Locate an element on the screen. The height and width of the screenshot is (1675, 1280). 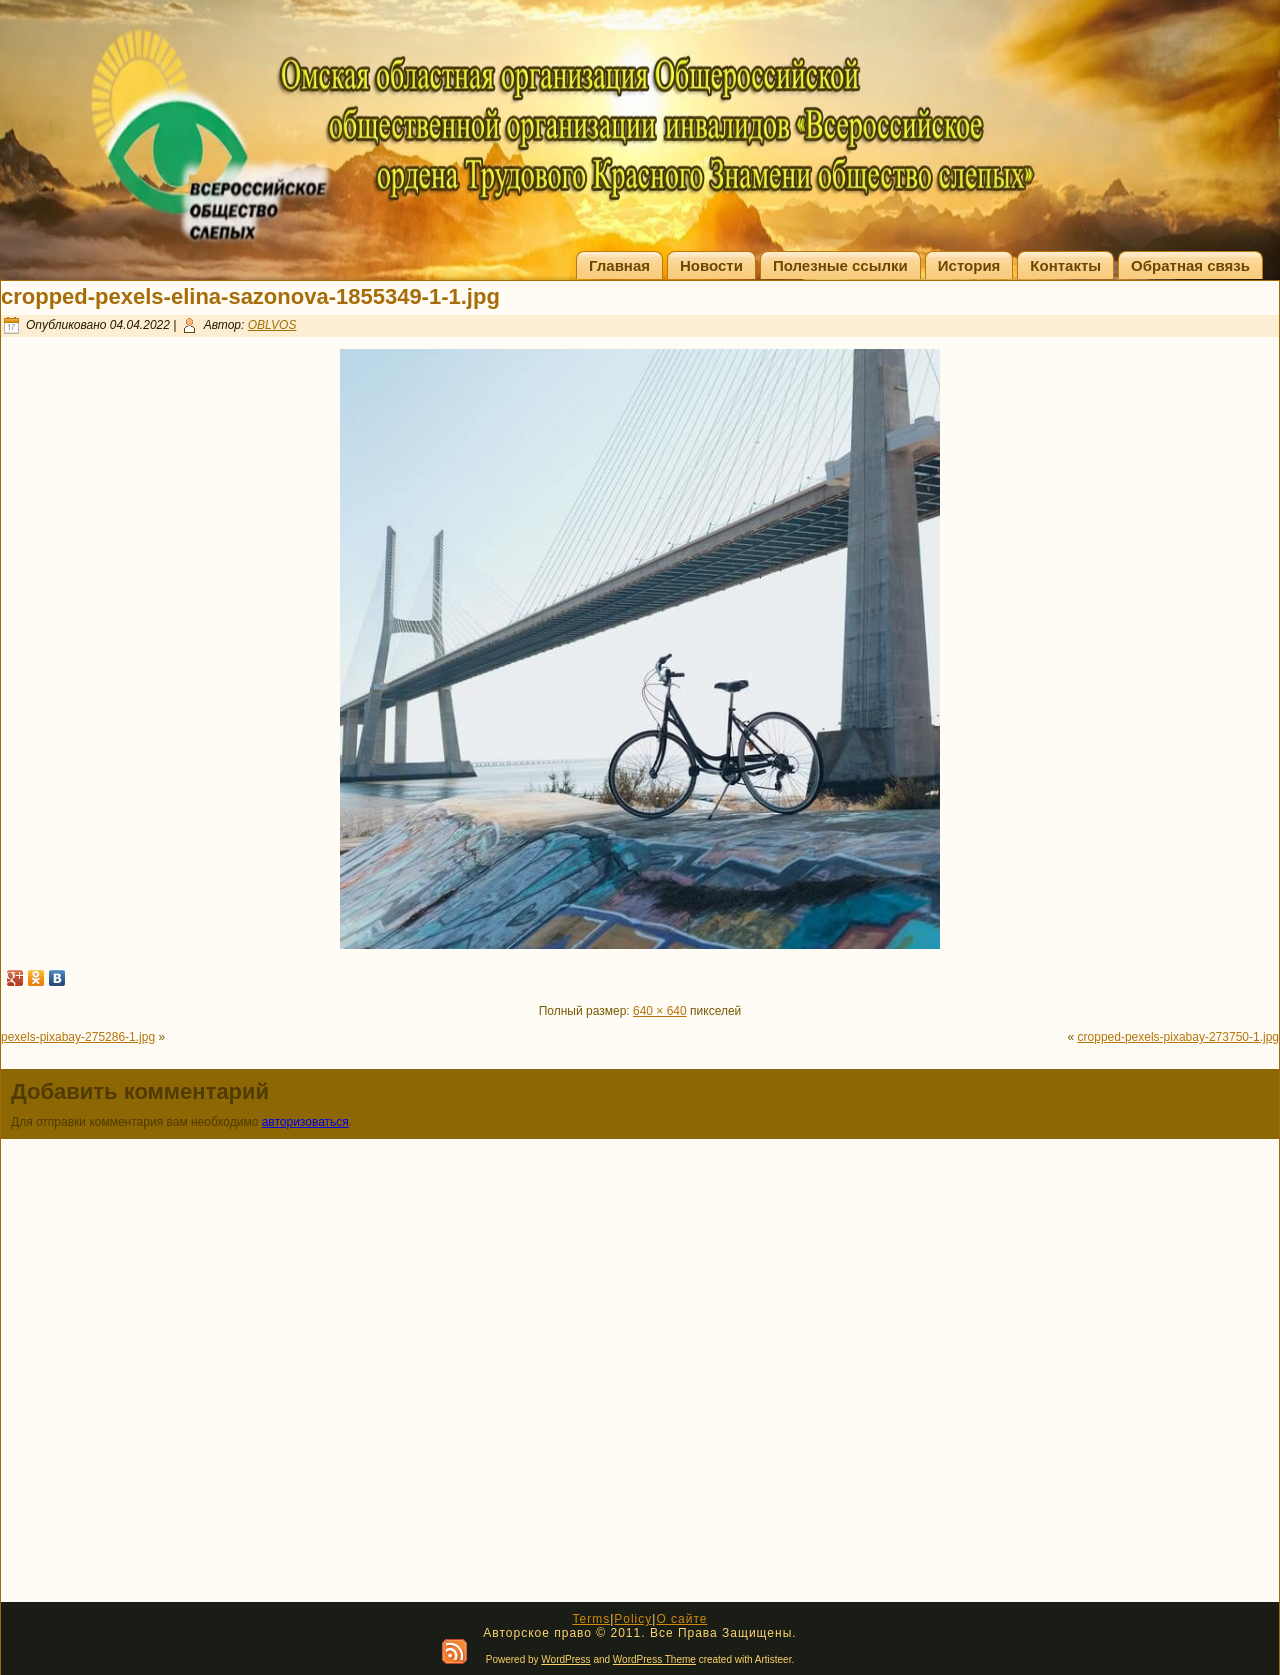
О сайте is located at coordinates (681, 1619).